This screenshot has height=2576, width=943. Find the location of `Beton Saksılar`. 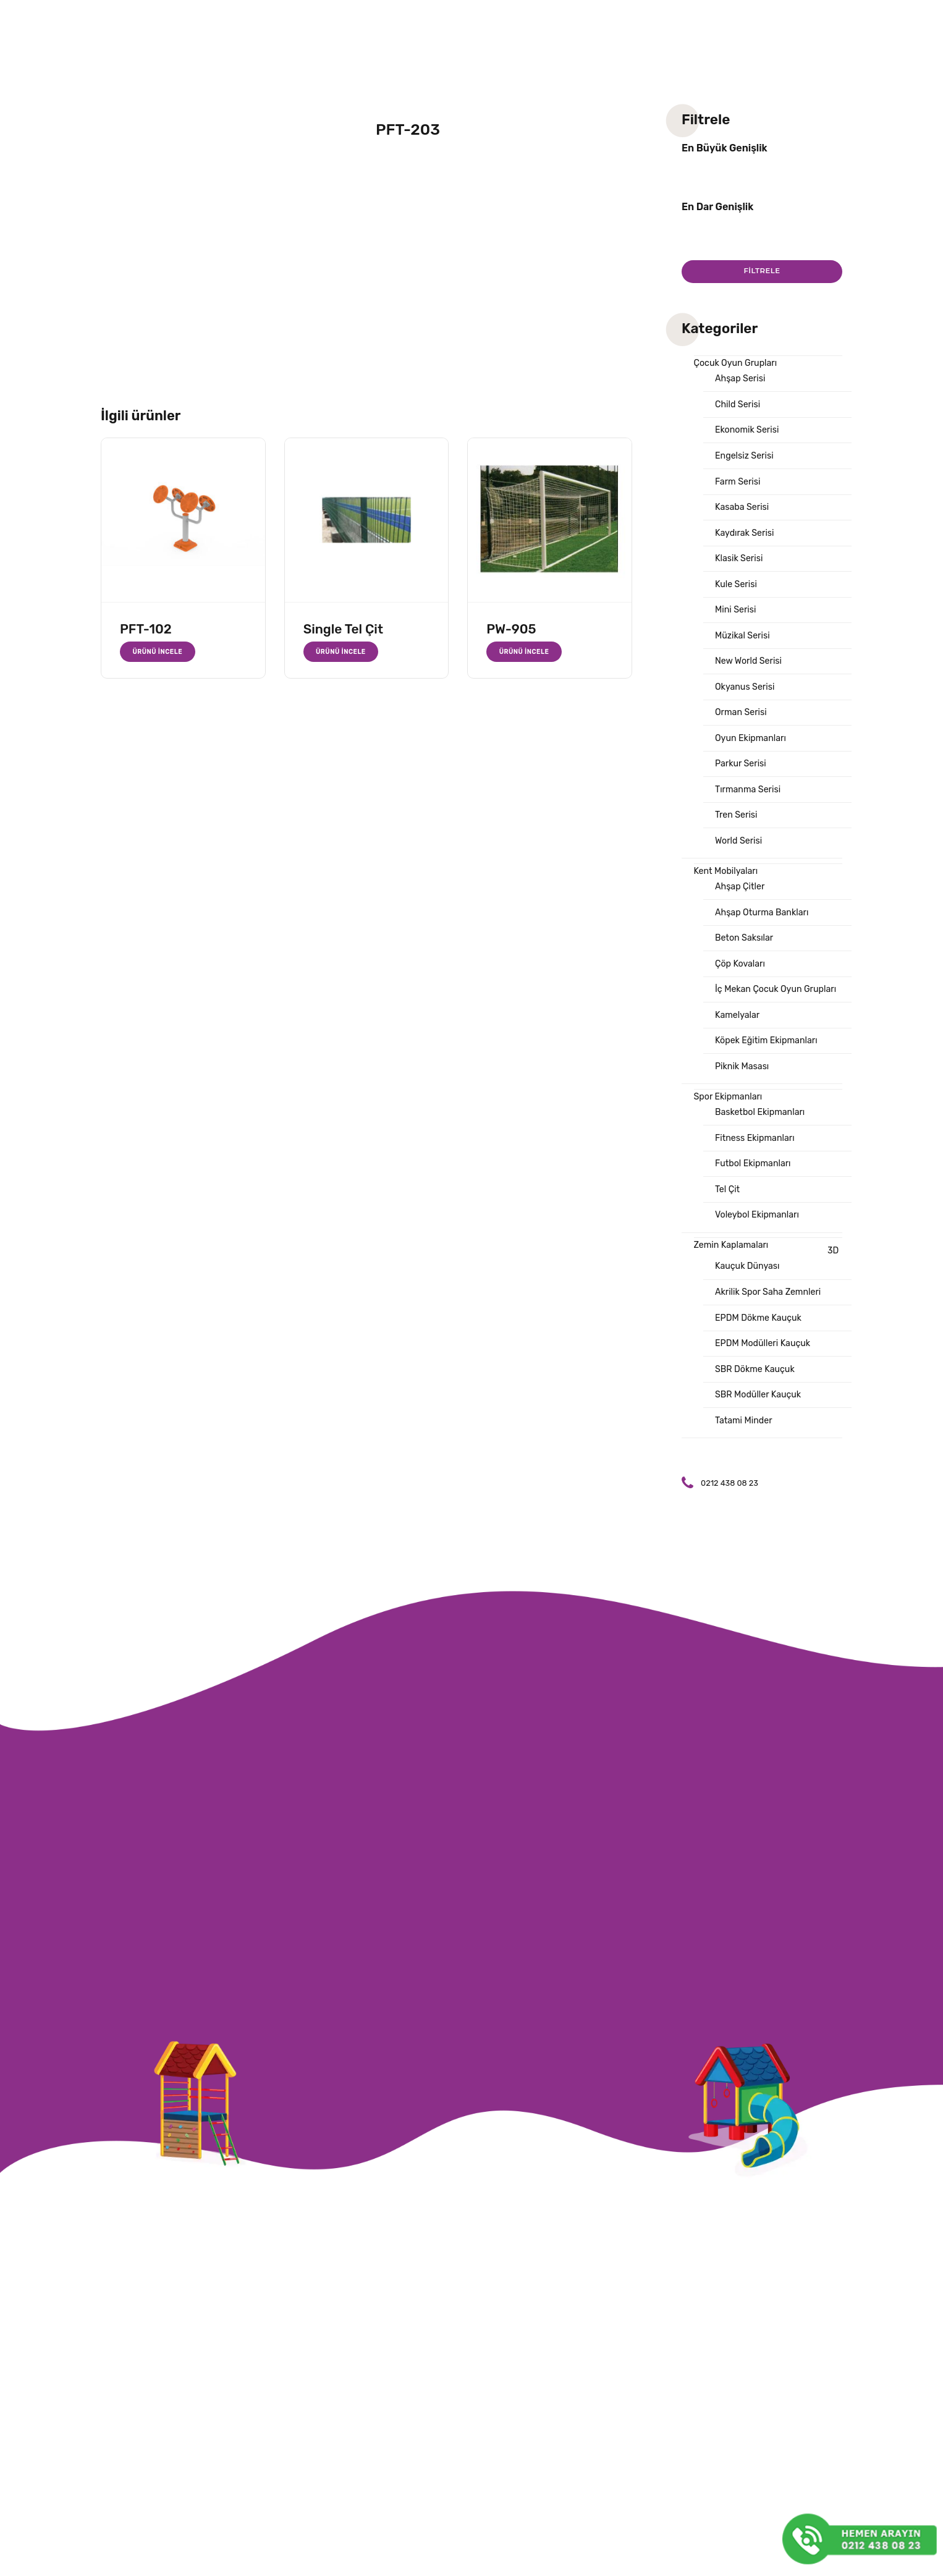

Beton Saksılar is located at coordinates (746, 960).